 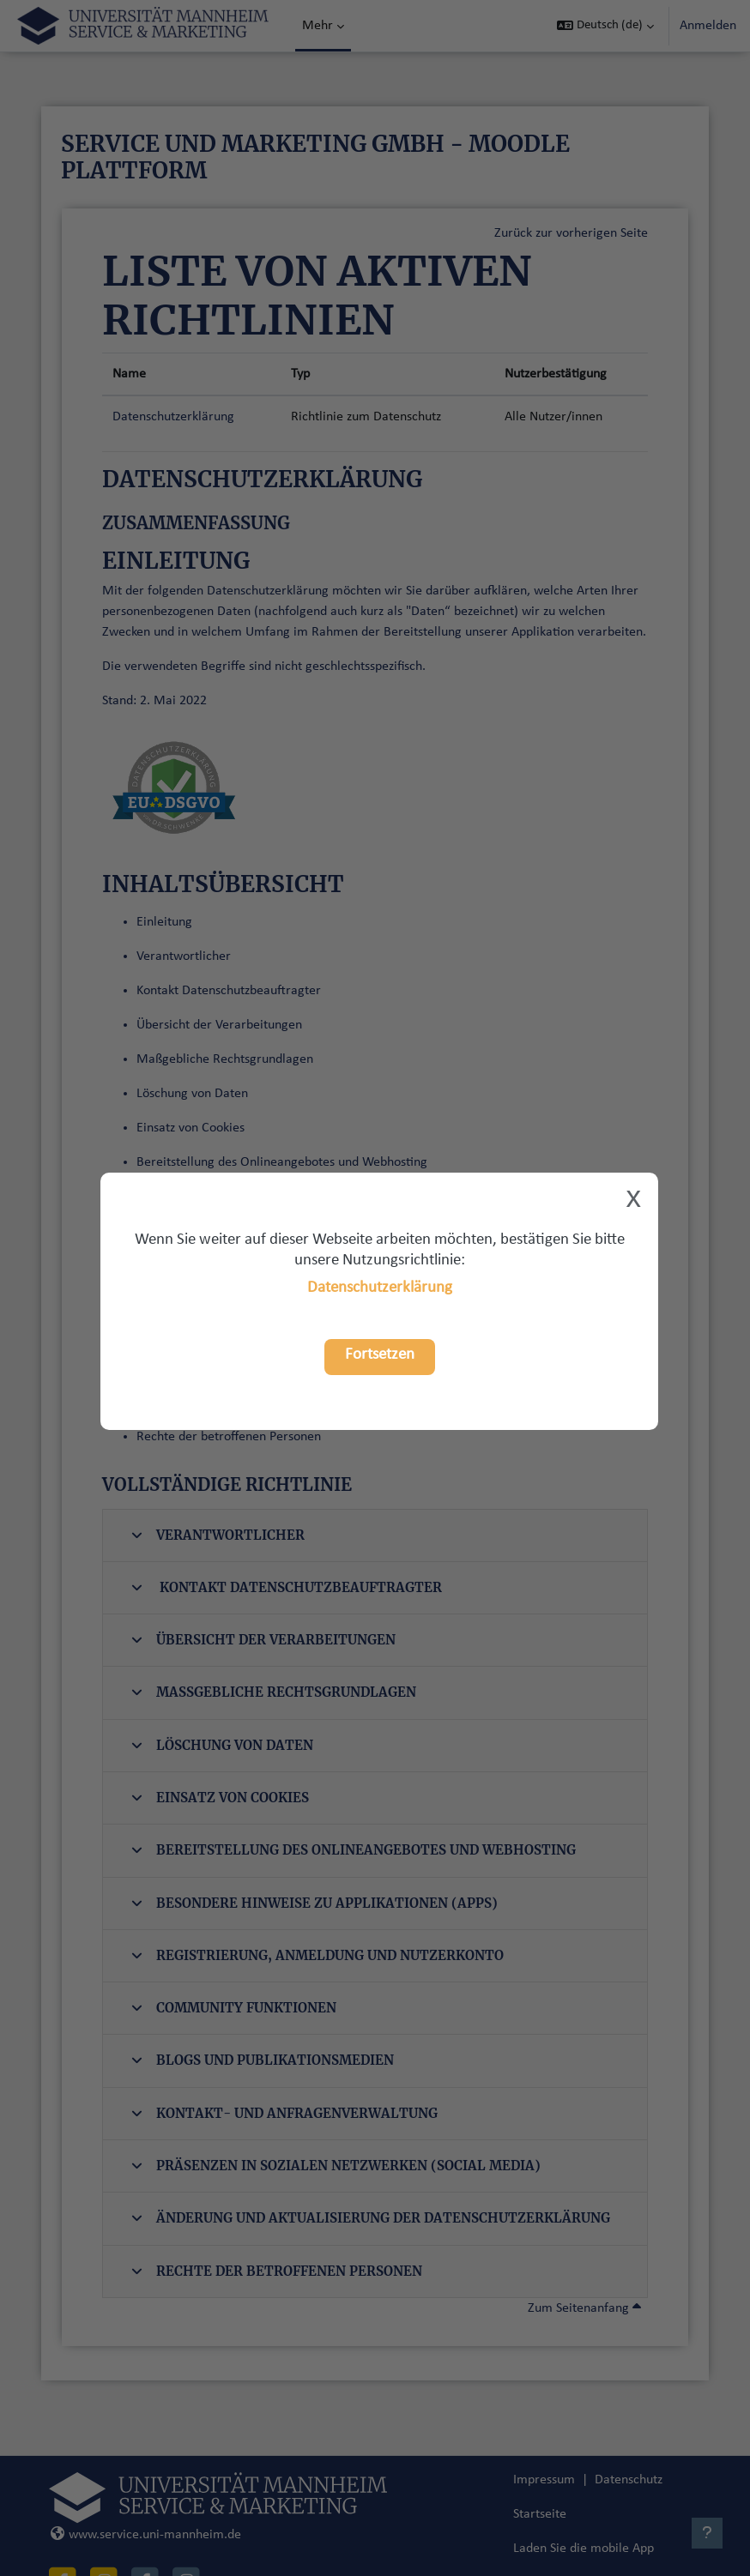 I want to click on Maßgebliche Rechtsgrundlagen, so click(x=273, y=1692).